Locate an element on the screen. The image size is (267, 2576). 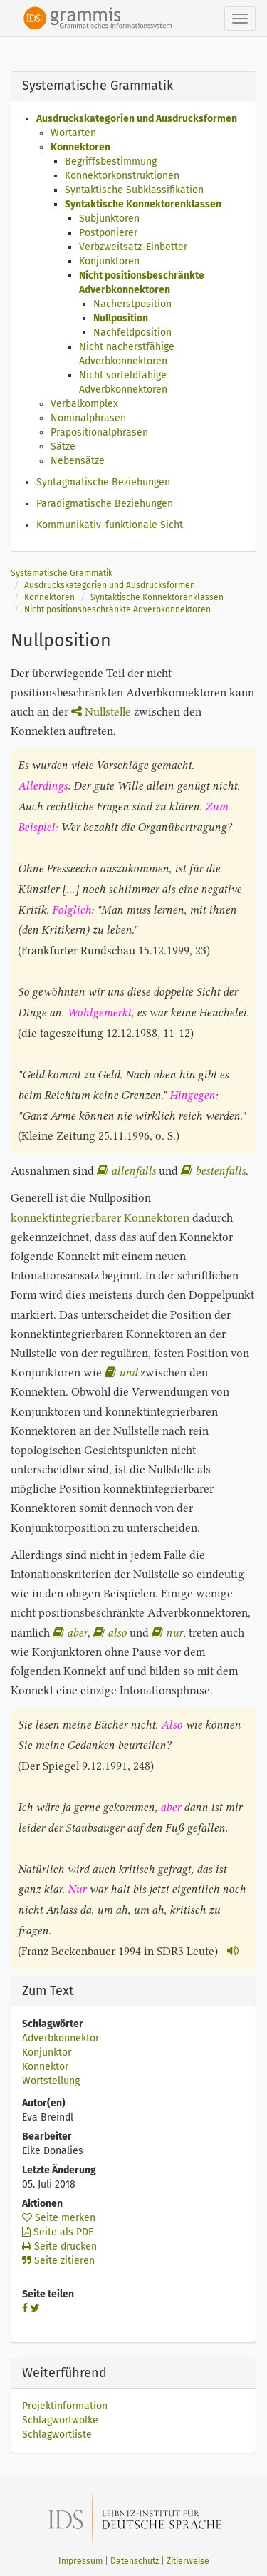
Nominalphrasen is located at coordinates (88, 418).